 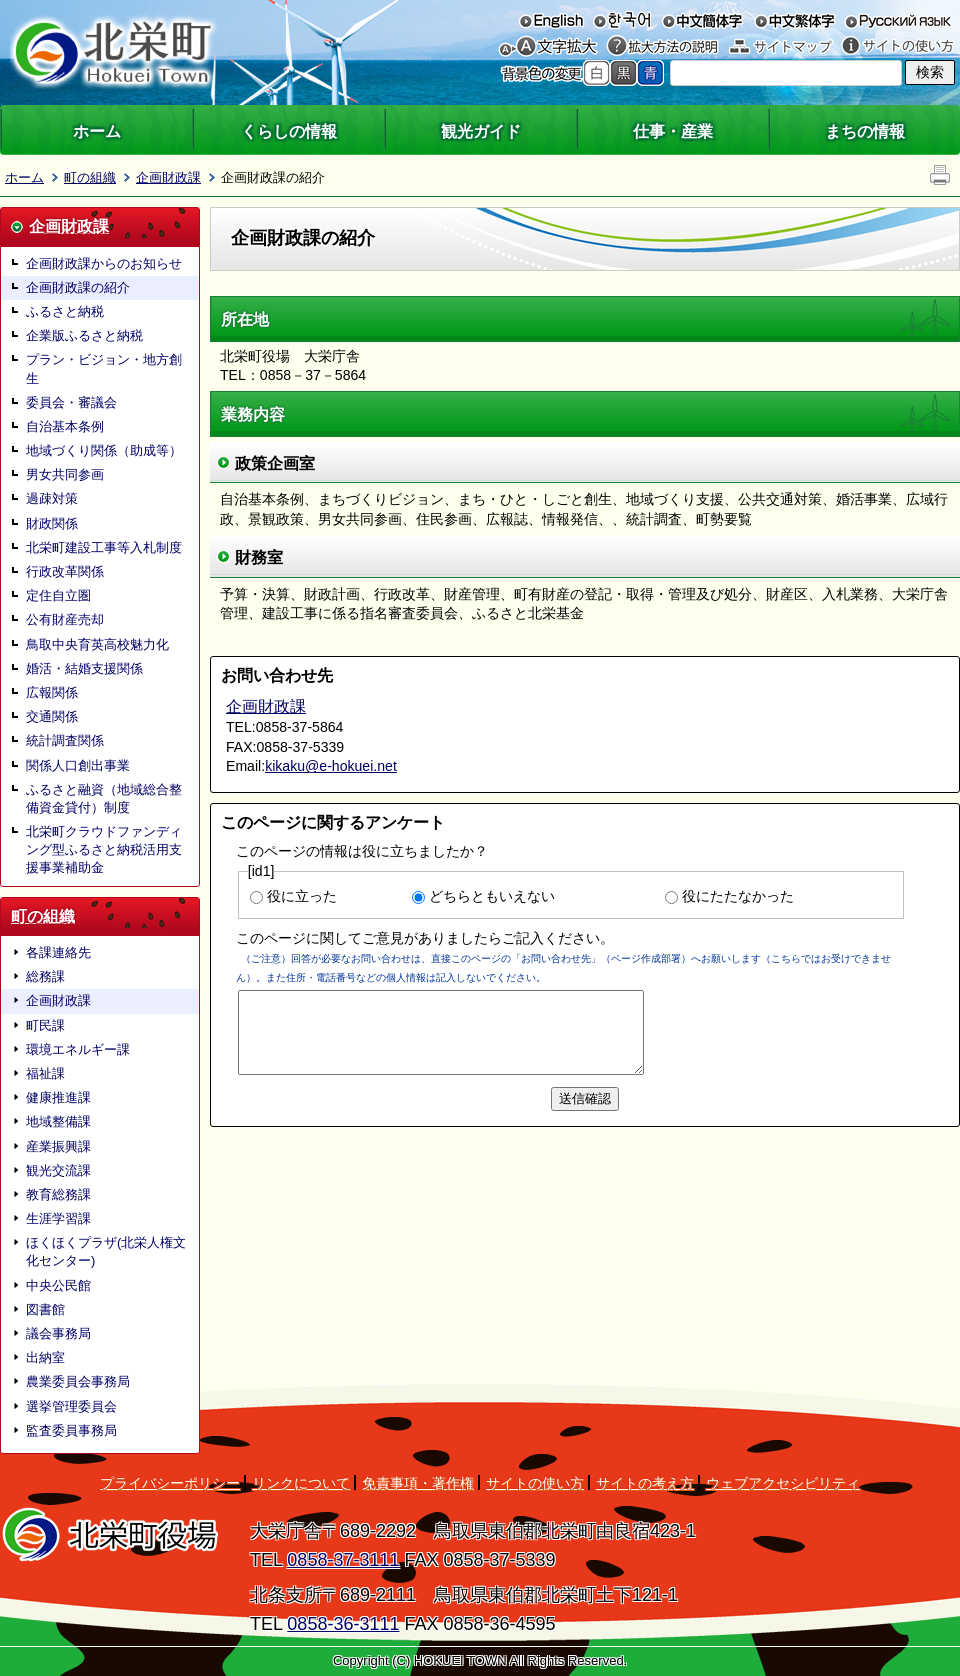 What do you see at coordinates (52, 498) in the screenshot?
I see `過疎対策` at bounding box center [52, 498].